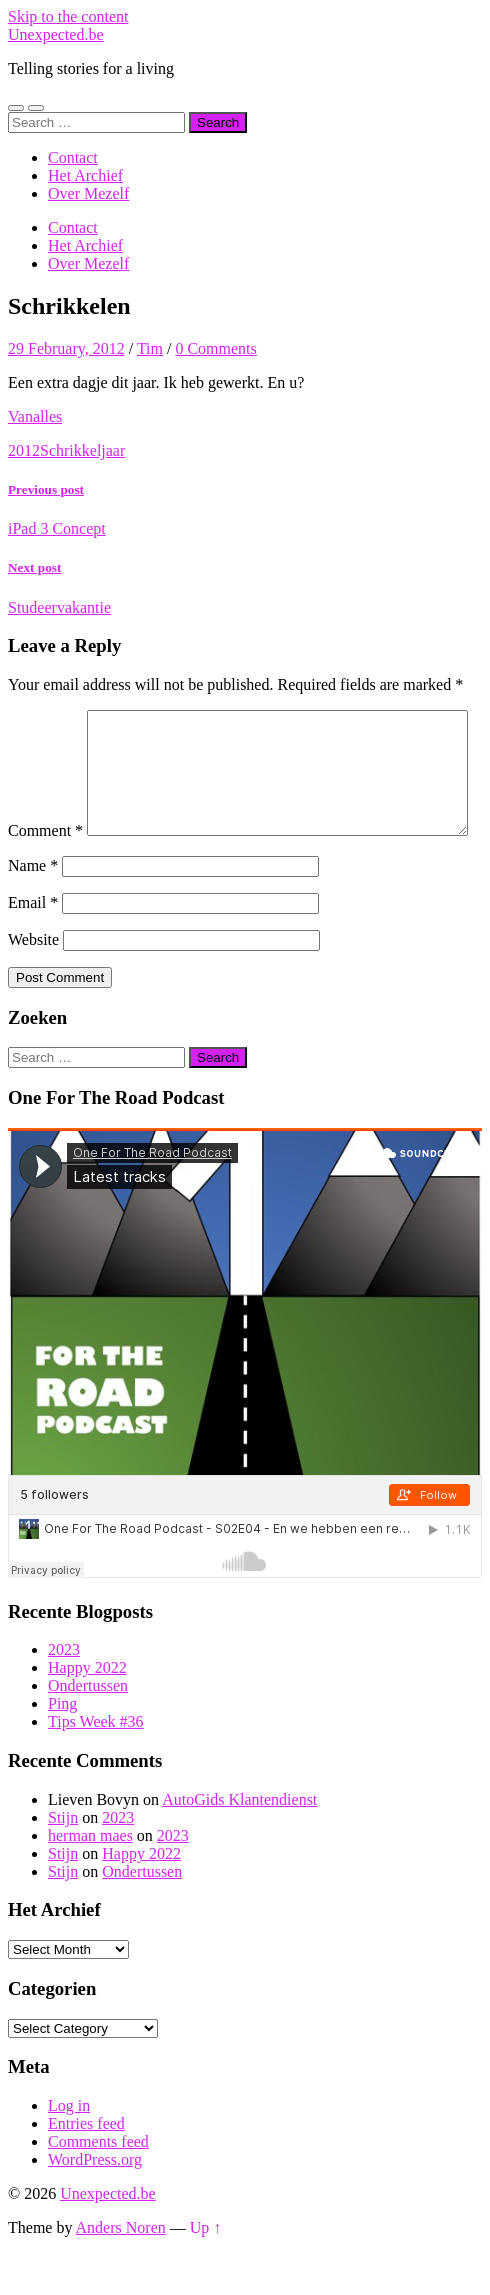 The height and width of the screenshot is (2295, 490). I want to click on Up ↑, so click(206, 2269).